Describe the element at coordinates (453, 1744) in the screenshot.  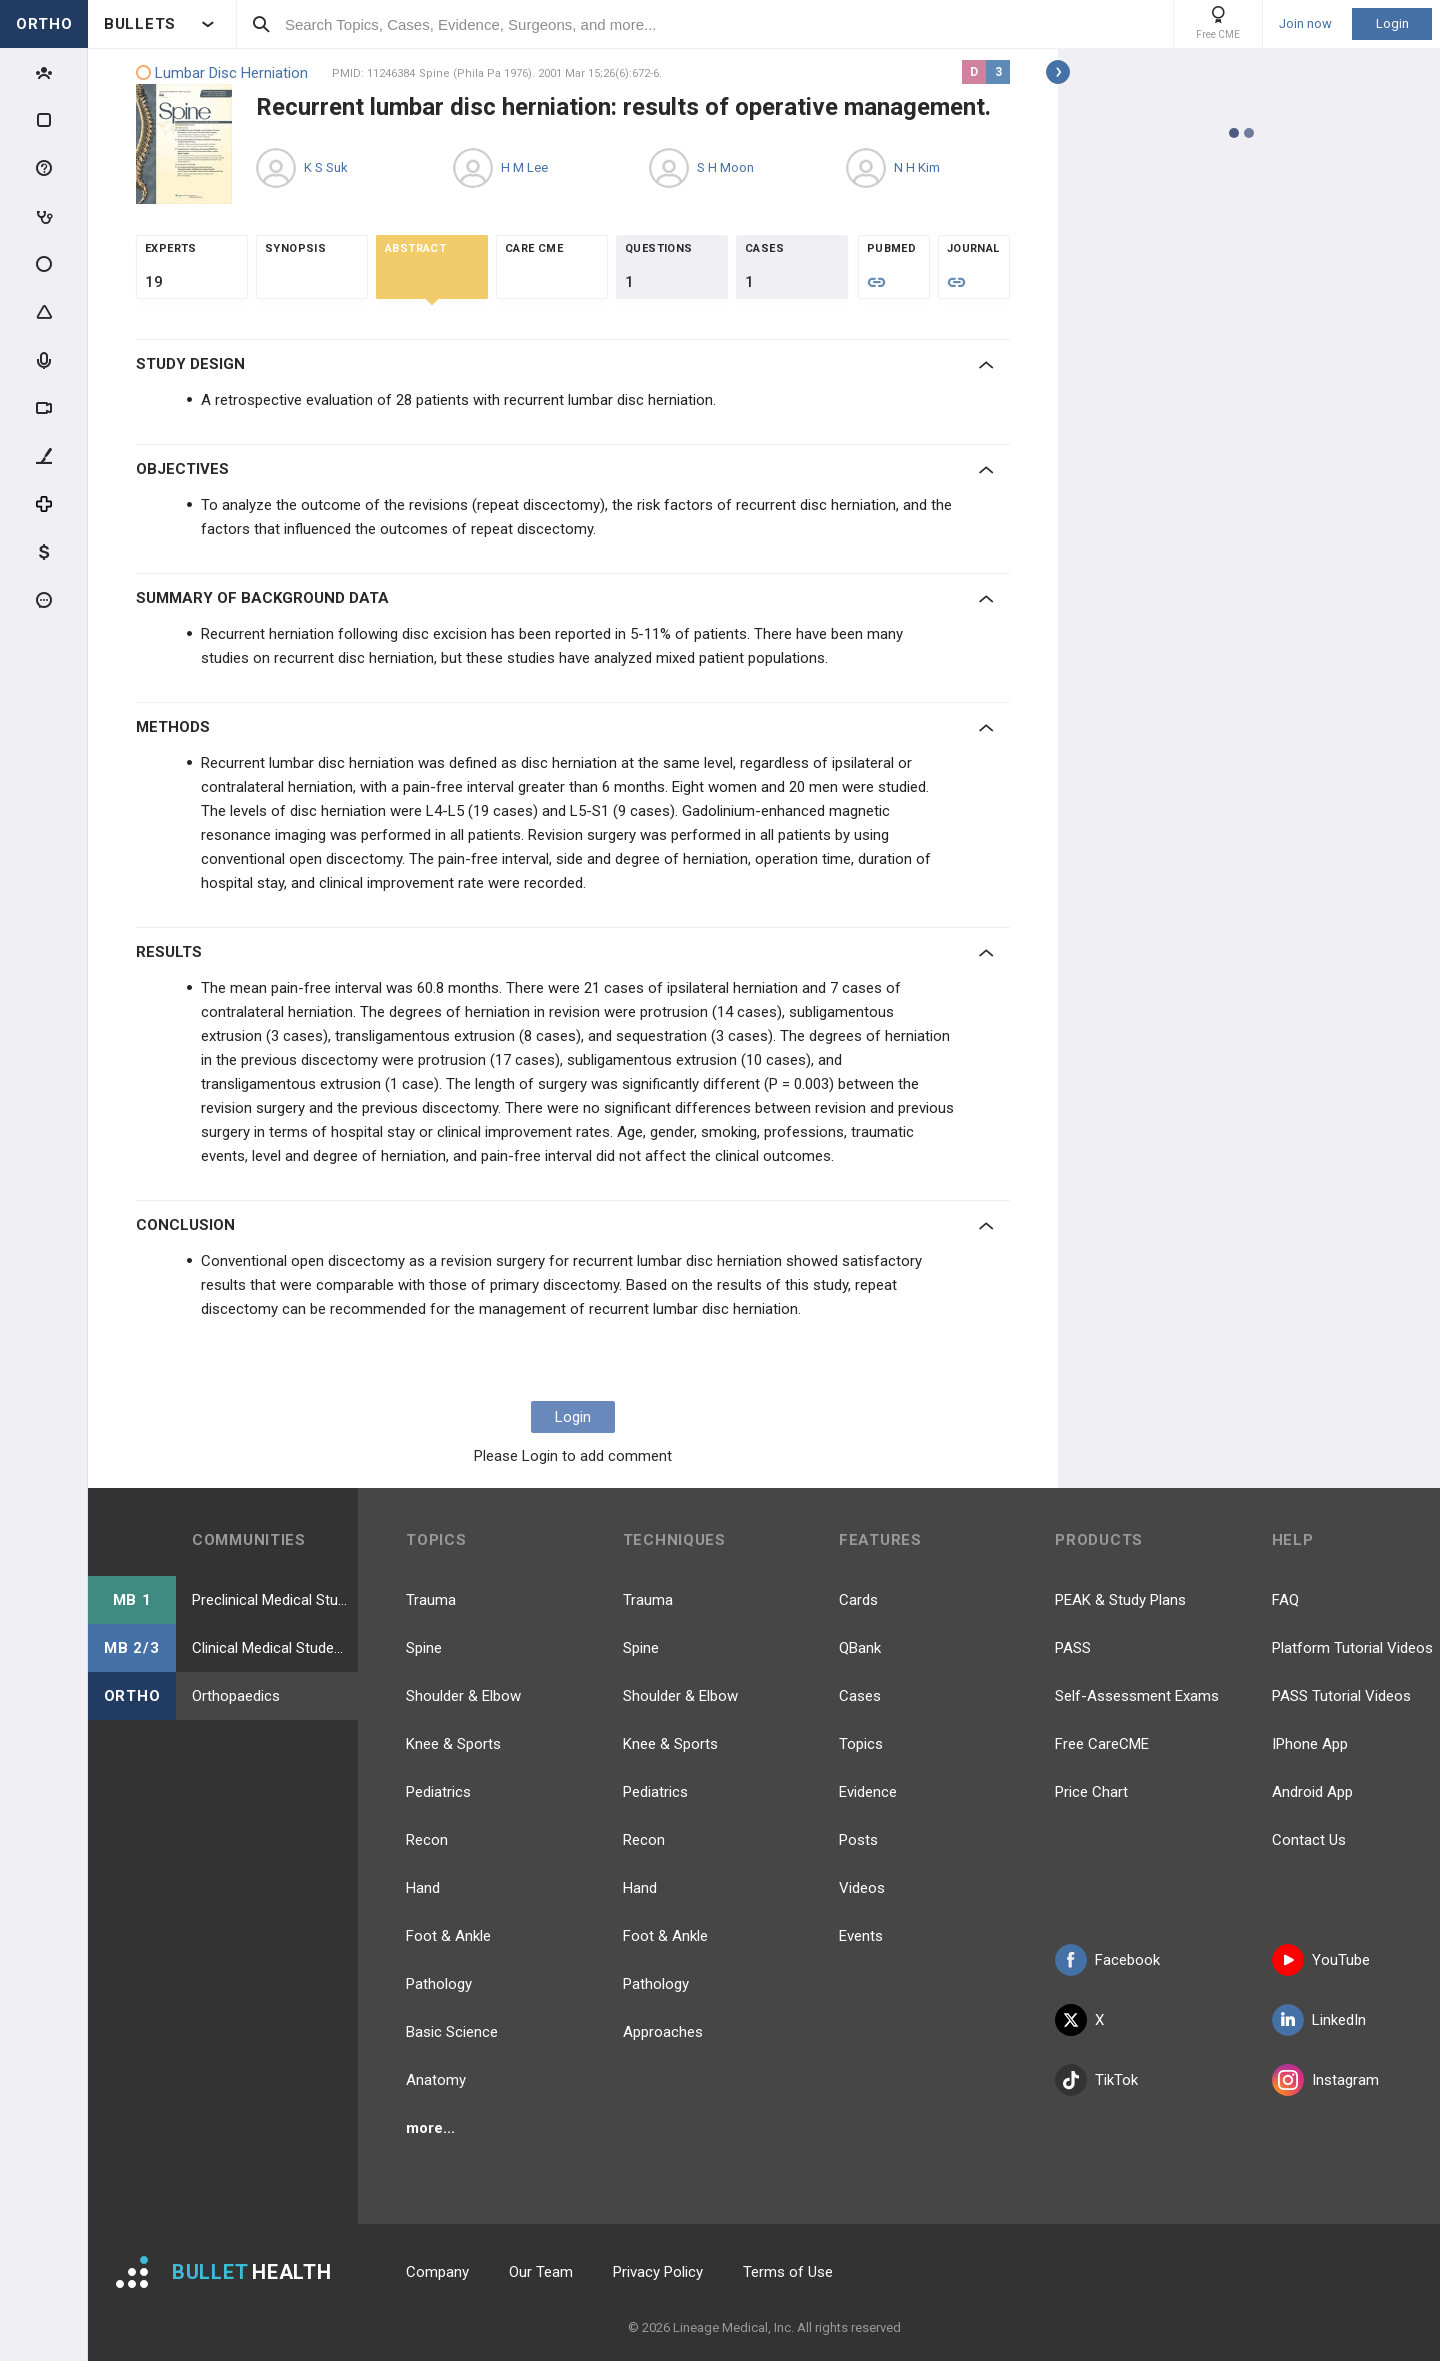
I see `Knee & Sports` at that location.